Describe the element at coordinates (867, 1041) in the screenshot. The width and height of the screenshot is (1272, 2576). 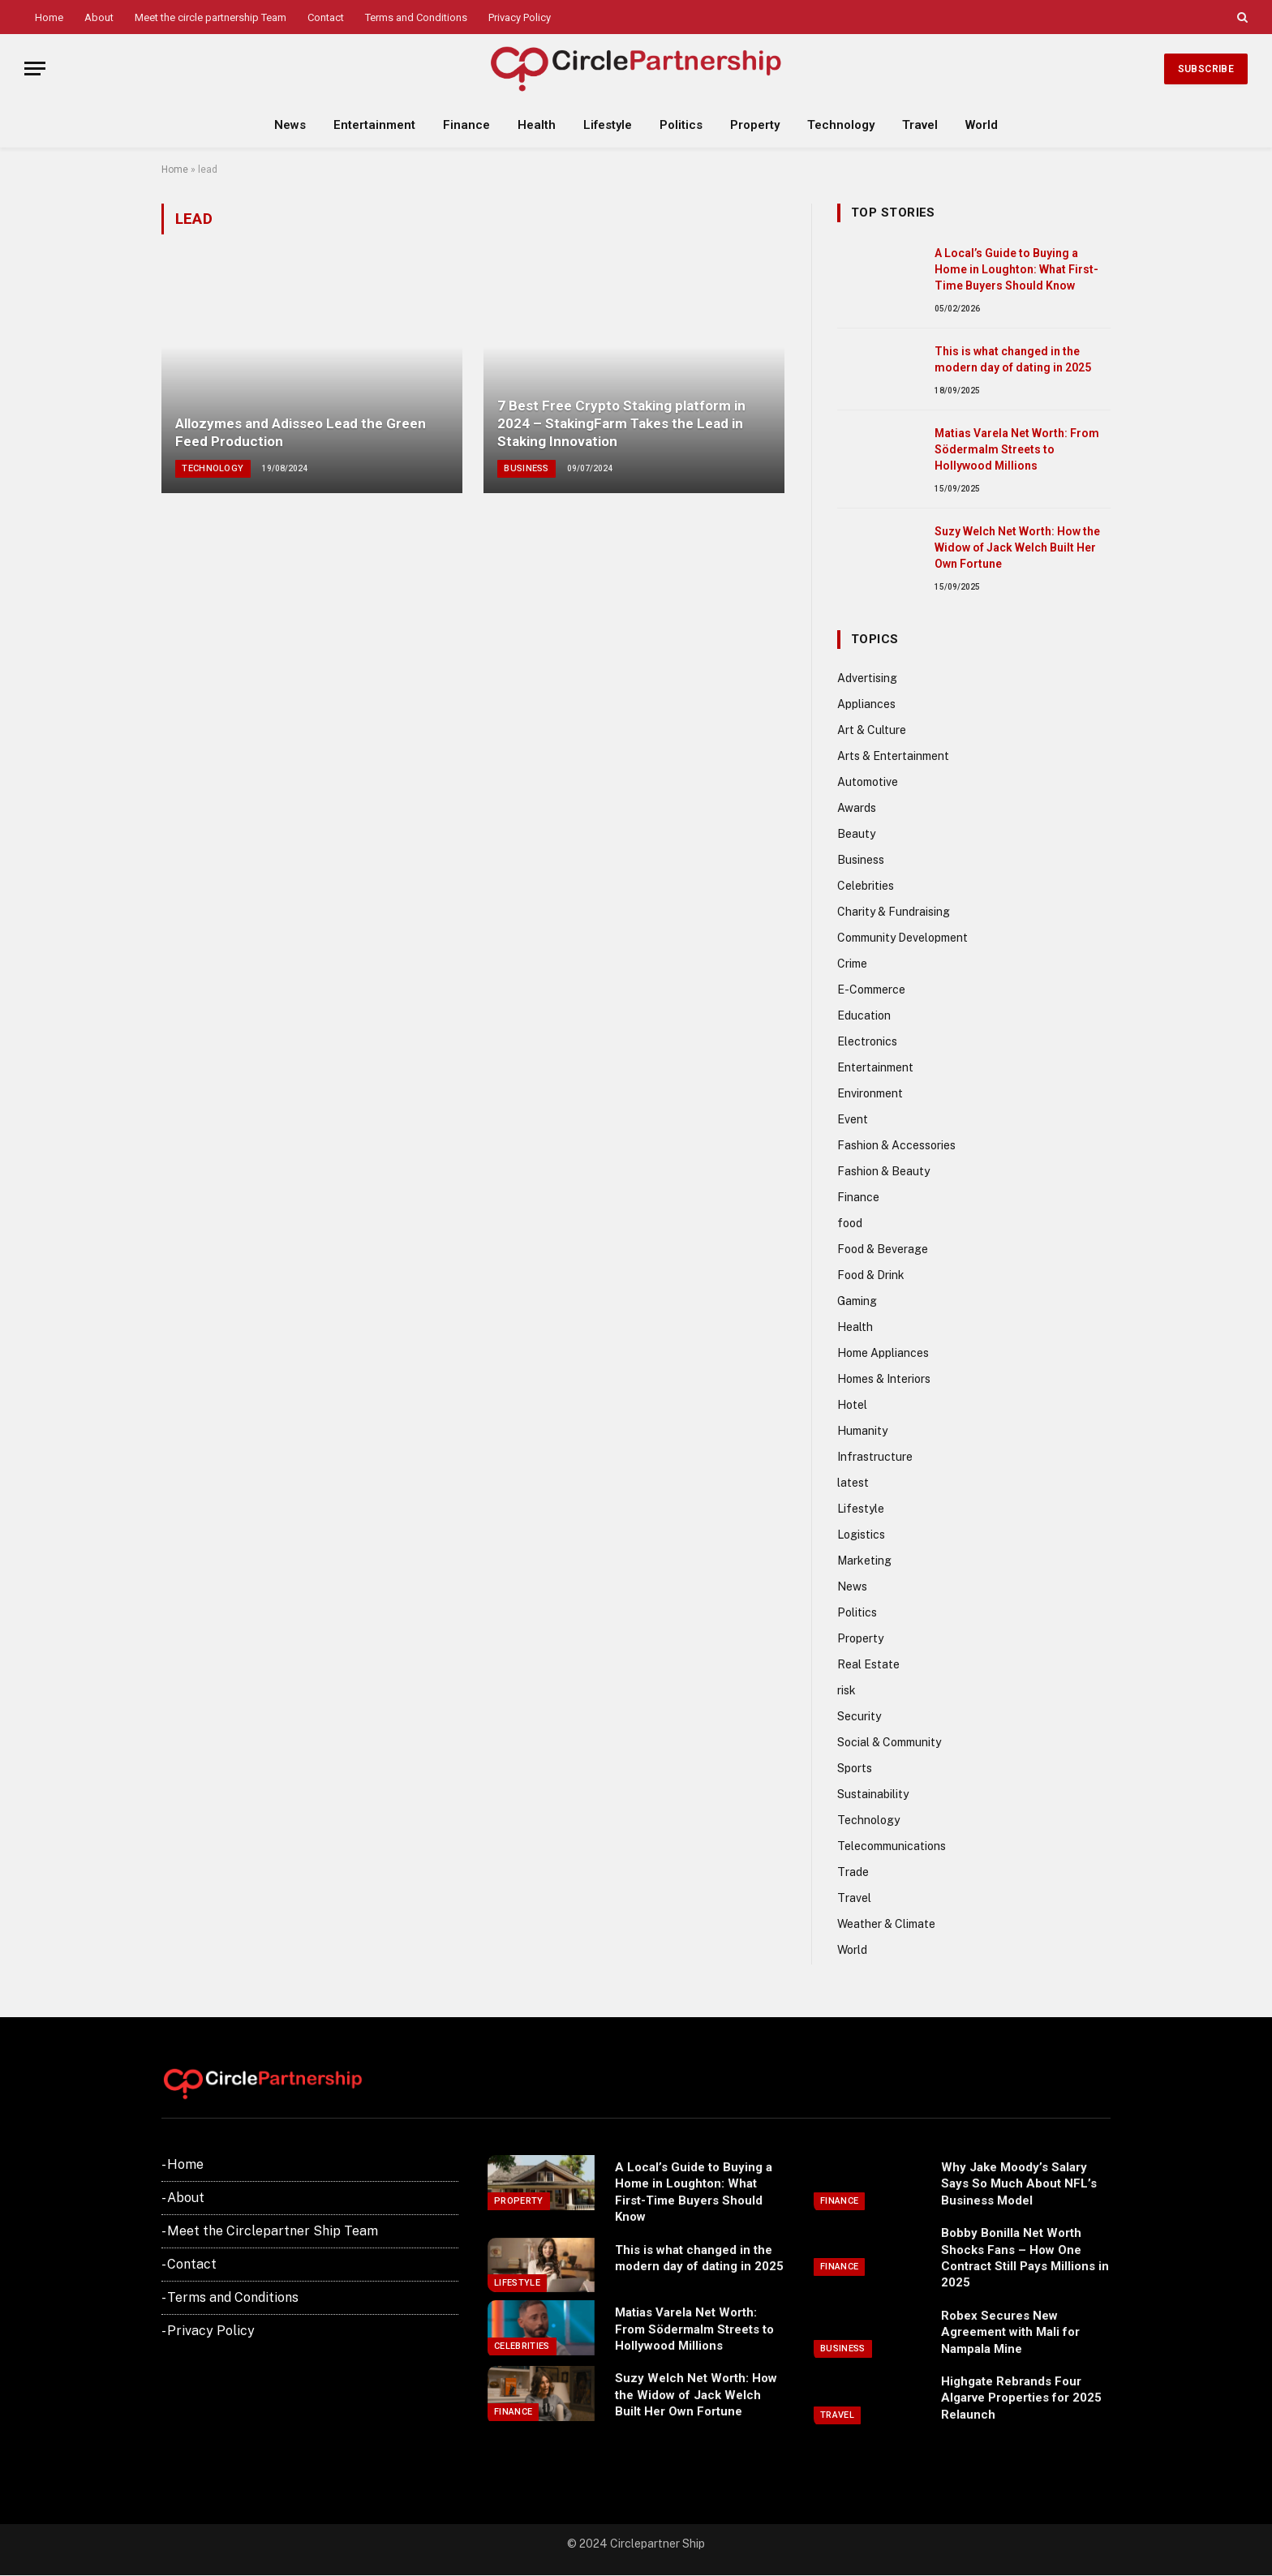
I see `Electronics` at that location.